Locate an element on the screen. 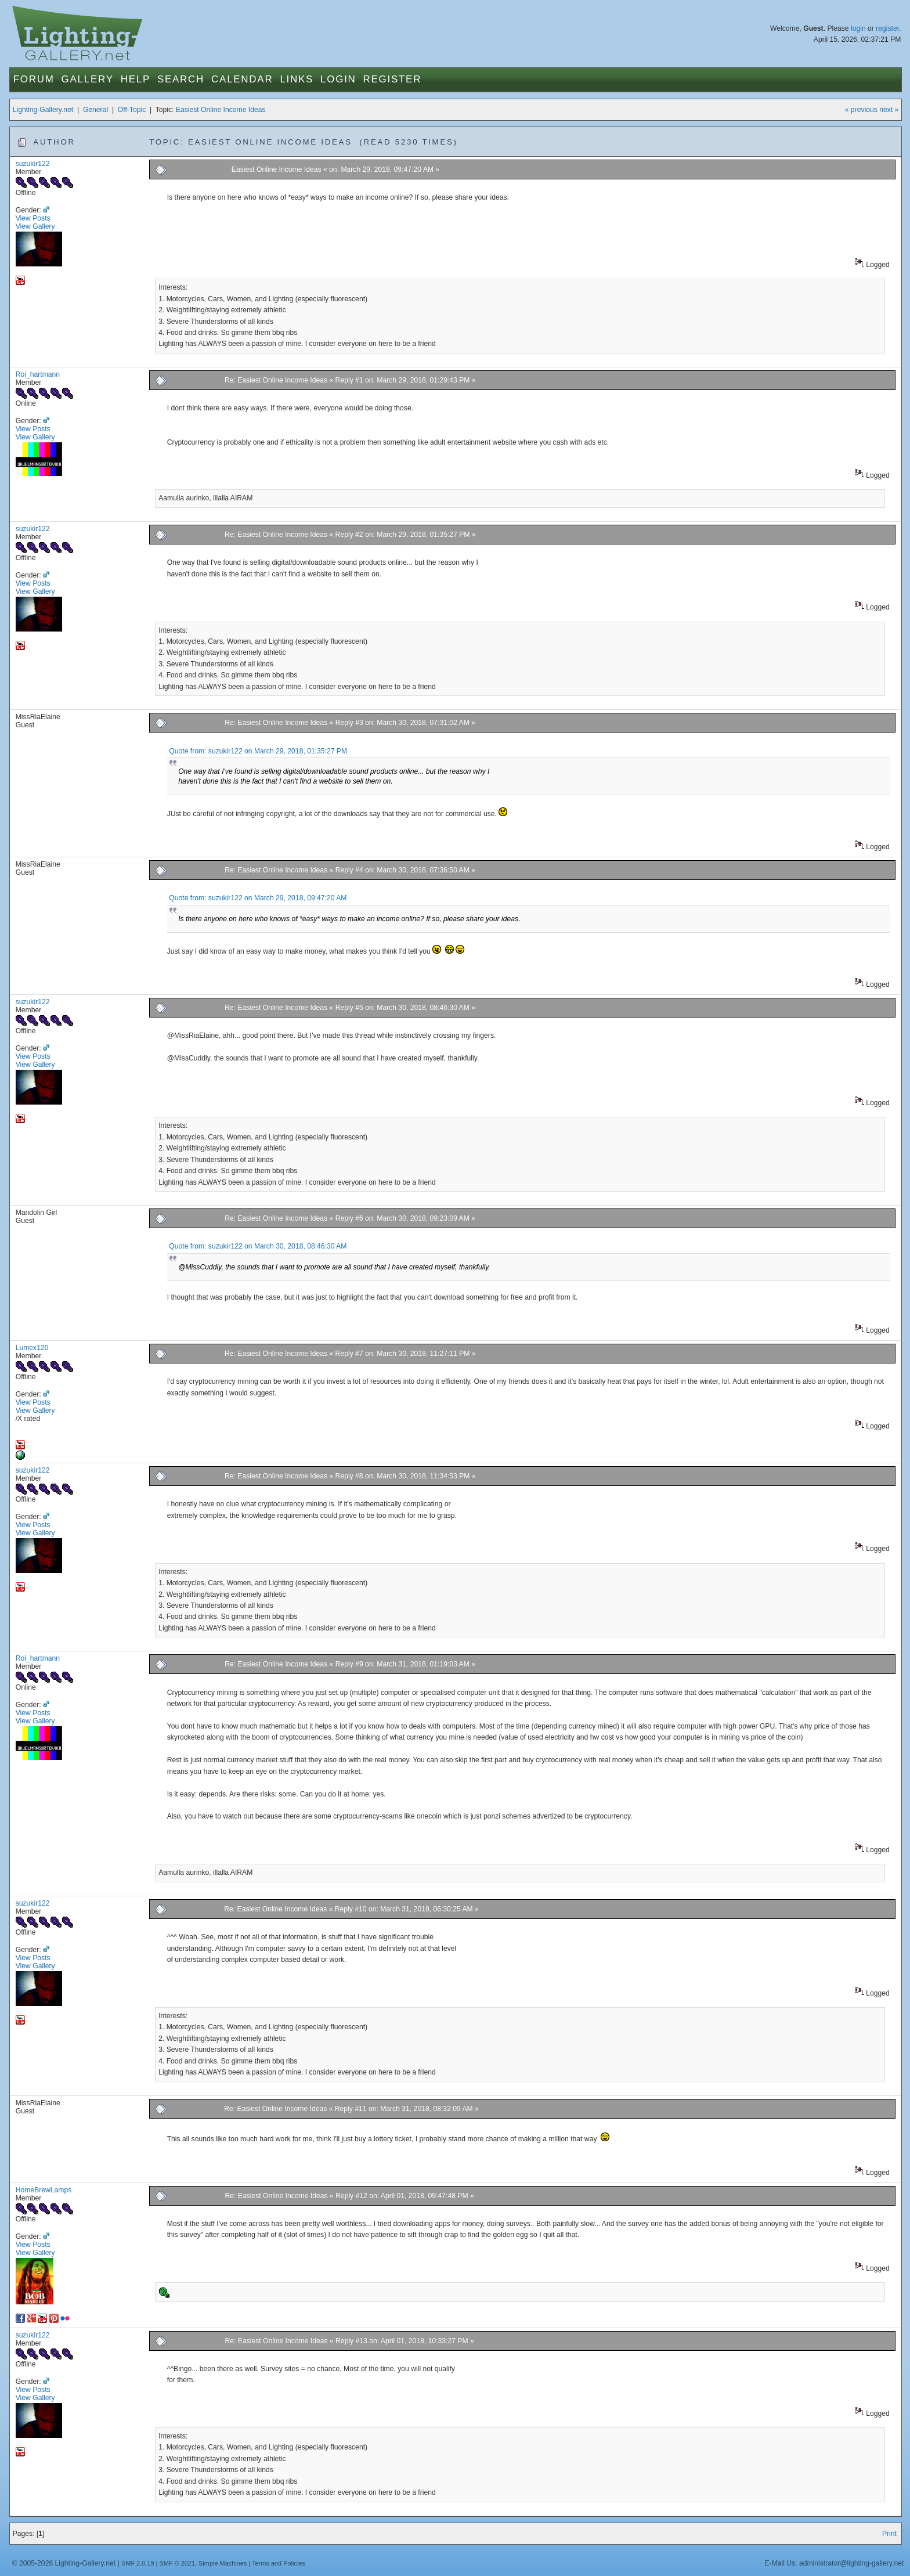 This screenshot has height=2576, width=910. Gallery is located at coordinates (88, 79).